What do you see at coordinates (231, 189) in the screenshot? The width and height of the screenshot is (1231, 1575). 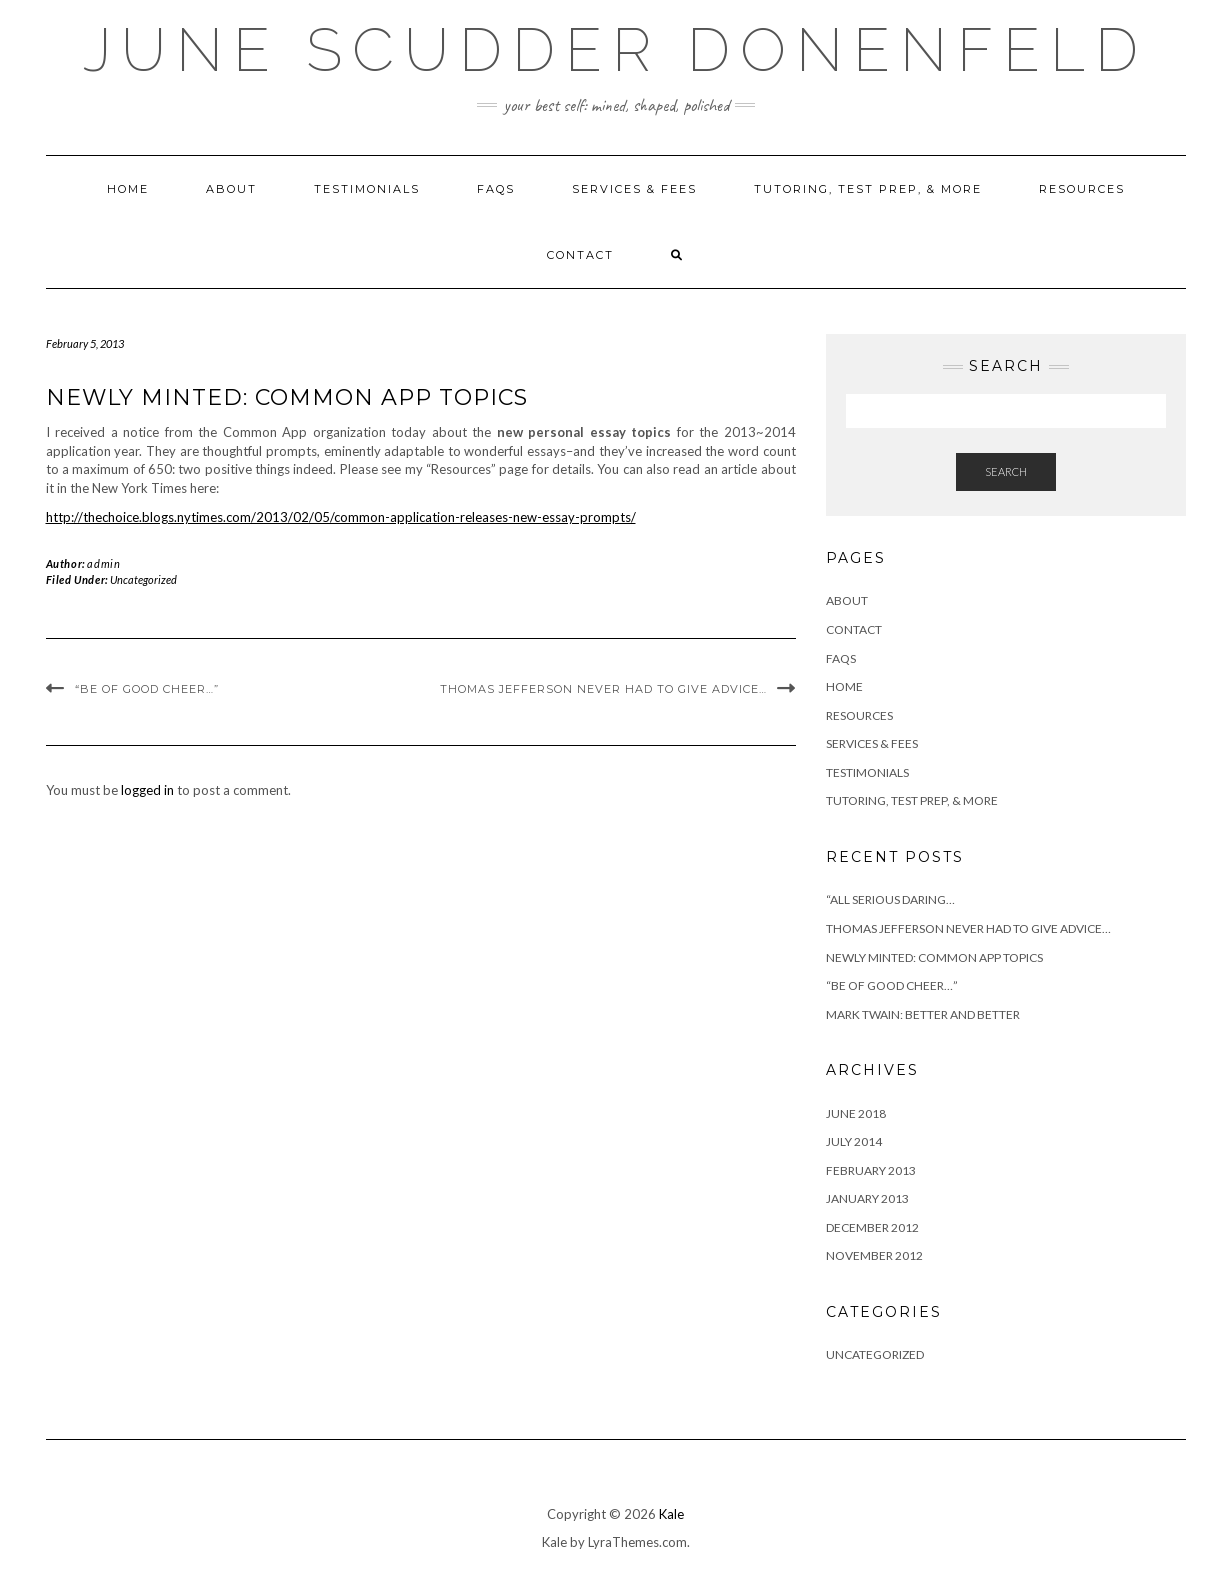 I see `ABOUT` at bounding box center [231, 189].